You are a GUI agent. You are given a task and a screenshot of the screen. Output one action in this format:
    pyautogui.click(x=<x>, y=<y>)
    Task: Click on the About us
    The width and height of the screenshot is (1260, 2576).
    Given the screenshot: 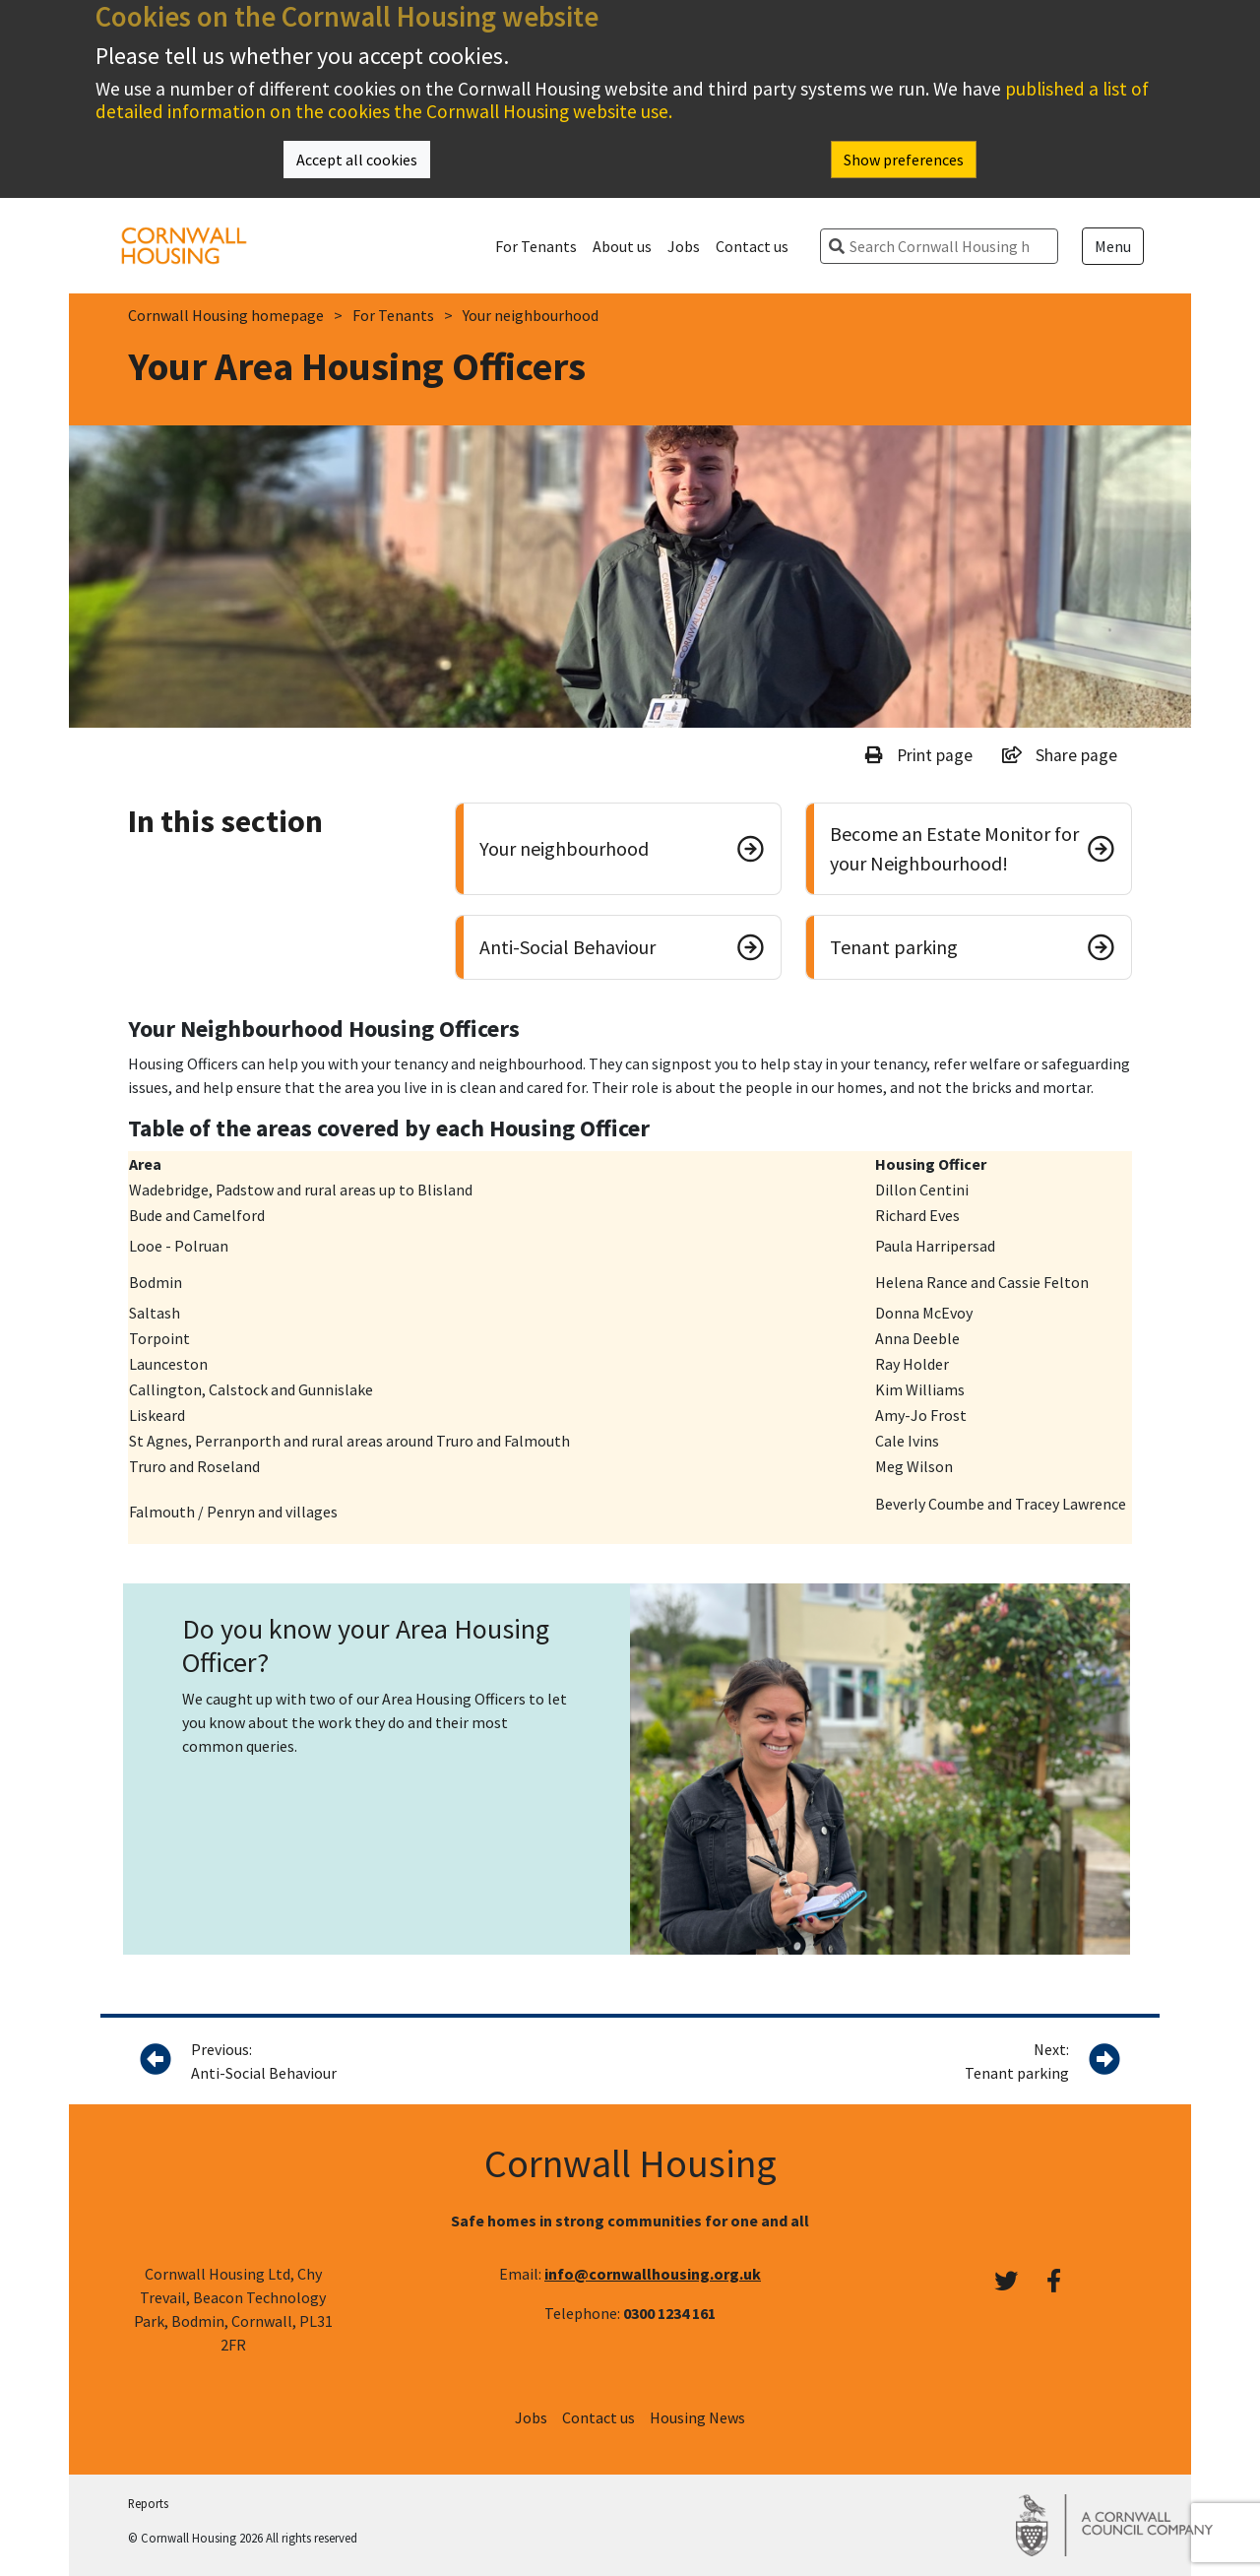 What is the action you would take?
    pyautogui.click(x=622, y=246)
    